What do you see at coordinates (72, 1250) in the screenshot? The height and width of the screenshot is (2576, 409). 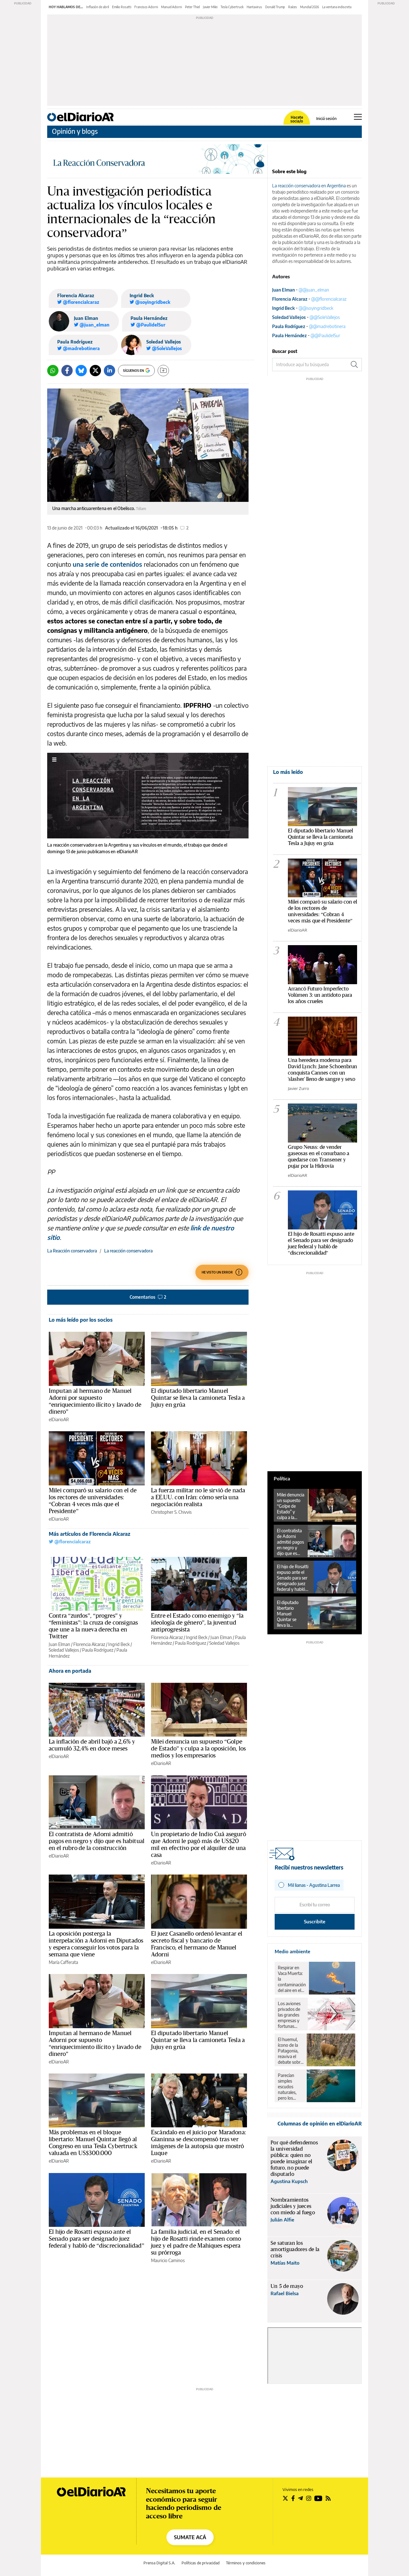 I see `La Reacción conservadora` at bounding box center [72, 1250].